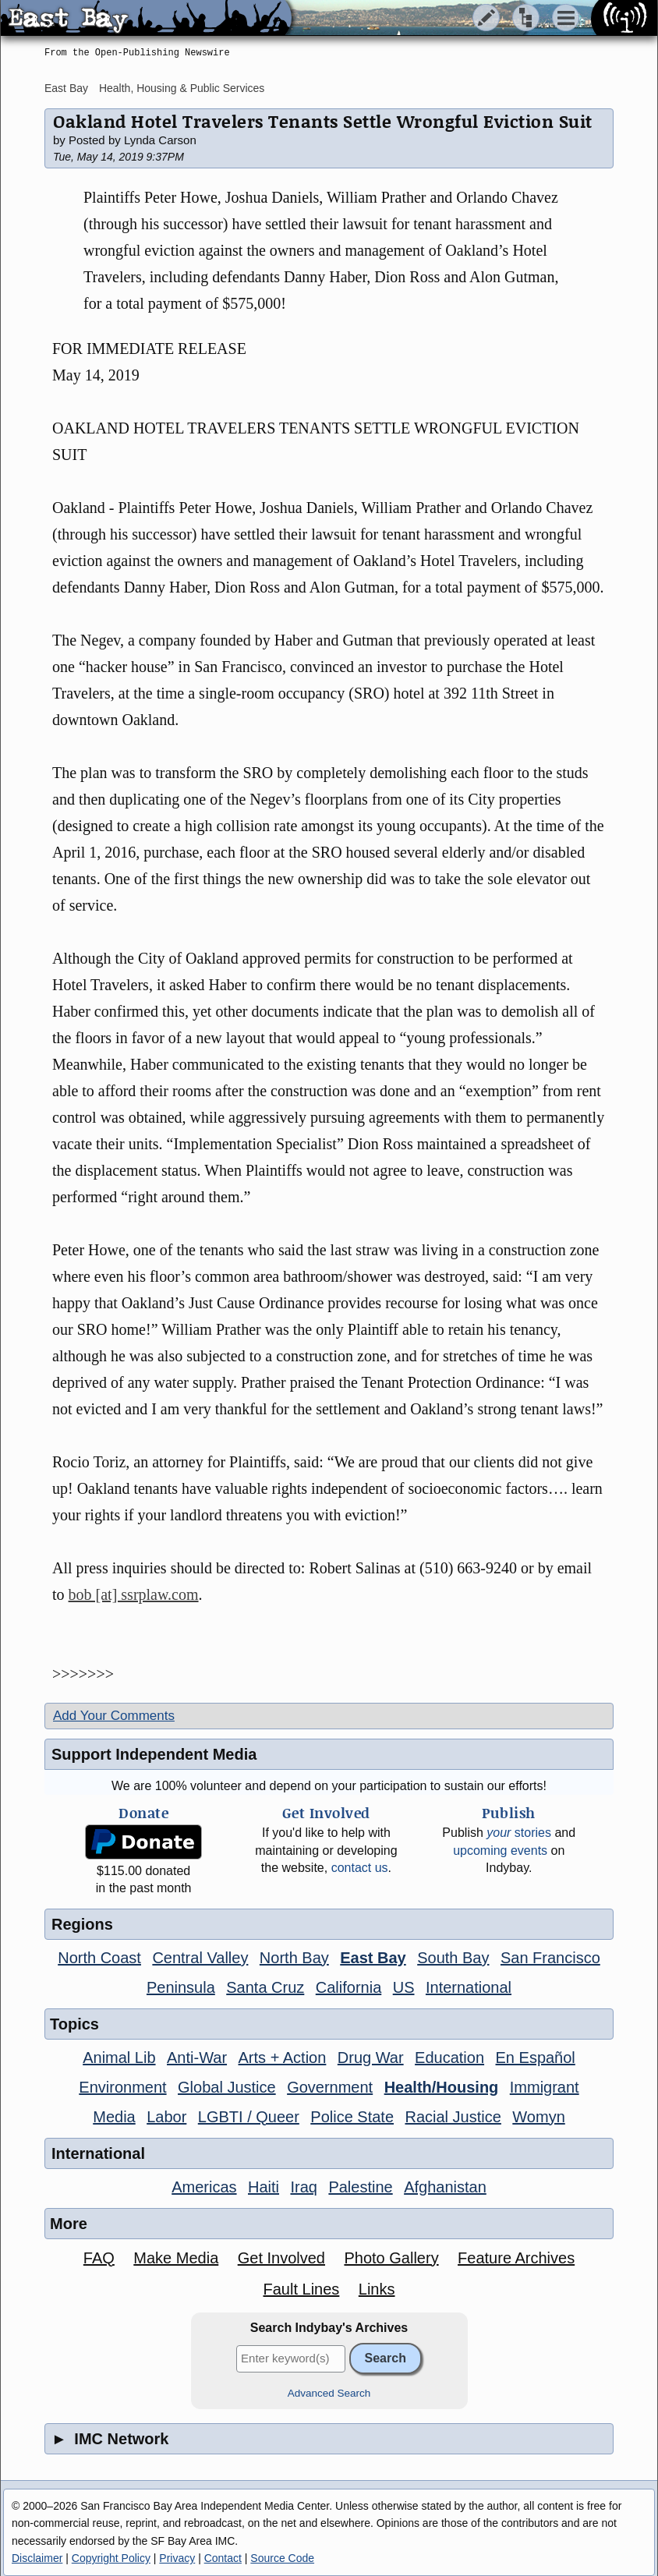 The height and width of the screenshot is (2576, 658). I want to click on Health/Housing, so click(441, 2087).